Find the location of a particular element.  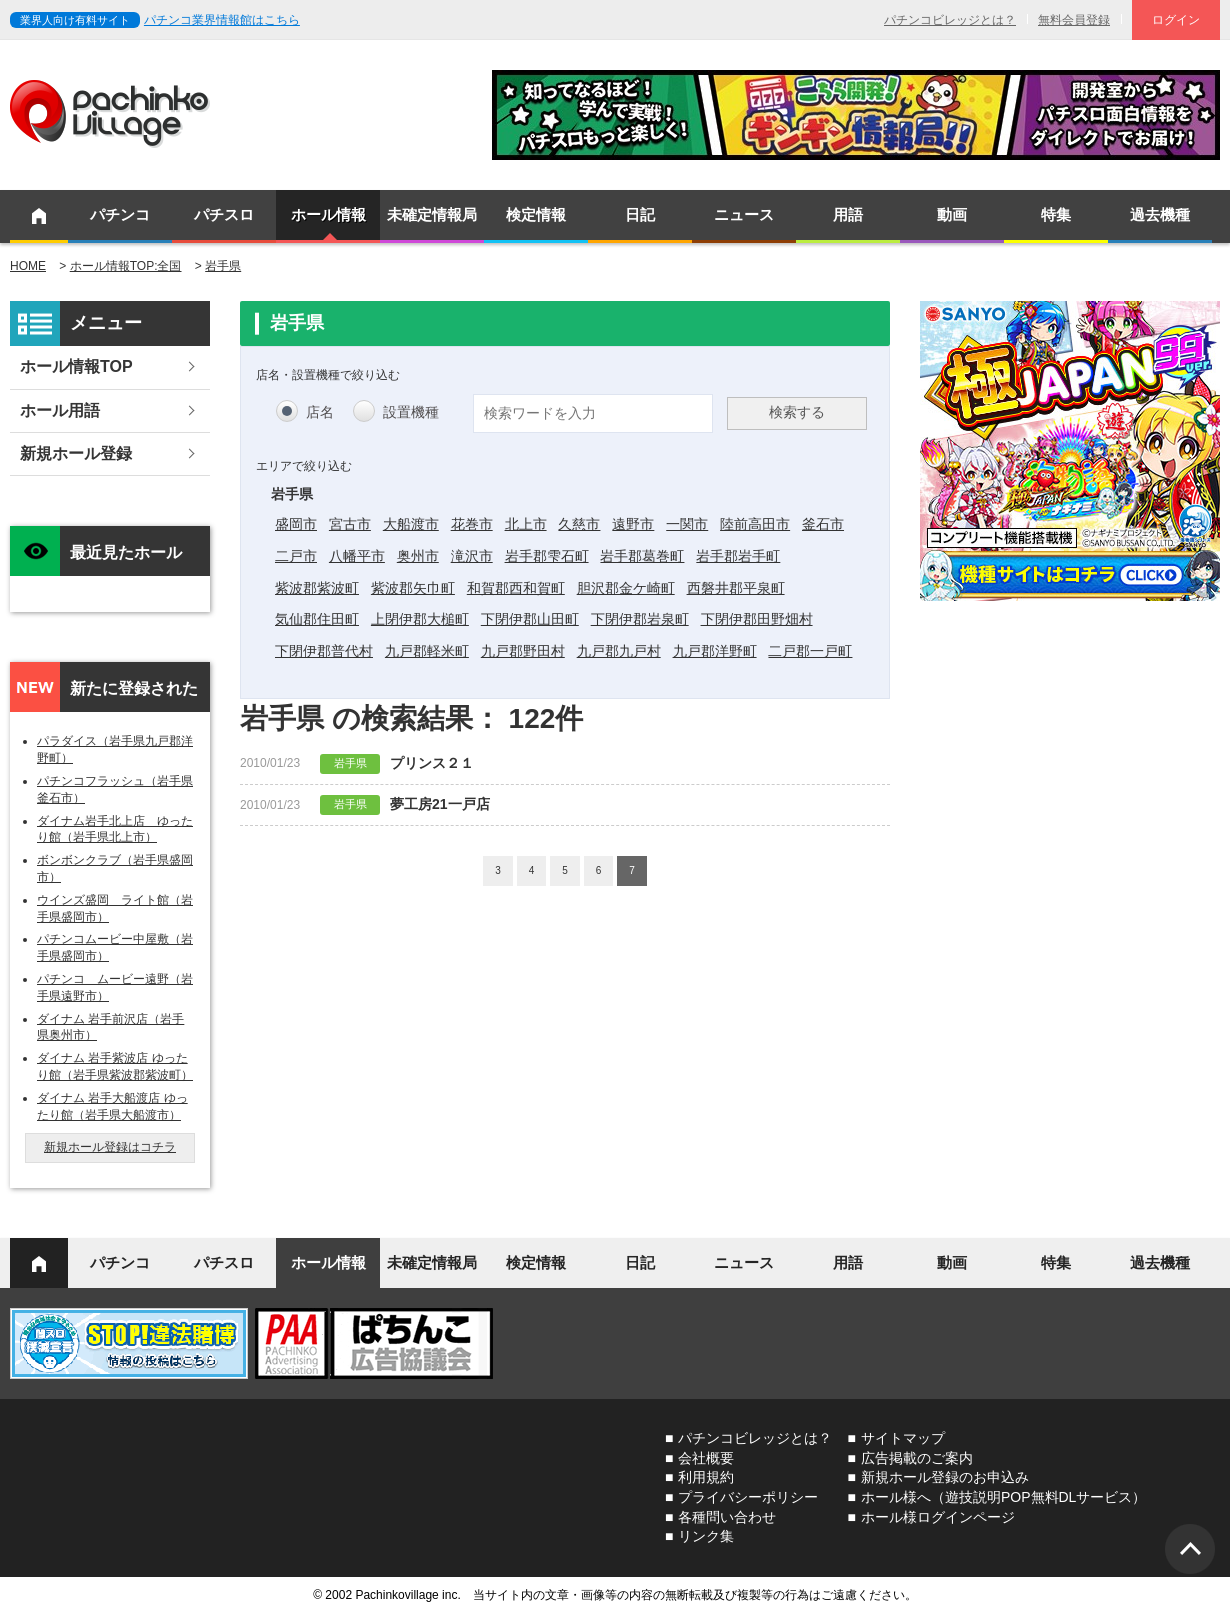

日記 is located at coordinates (640, 214).